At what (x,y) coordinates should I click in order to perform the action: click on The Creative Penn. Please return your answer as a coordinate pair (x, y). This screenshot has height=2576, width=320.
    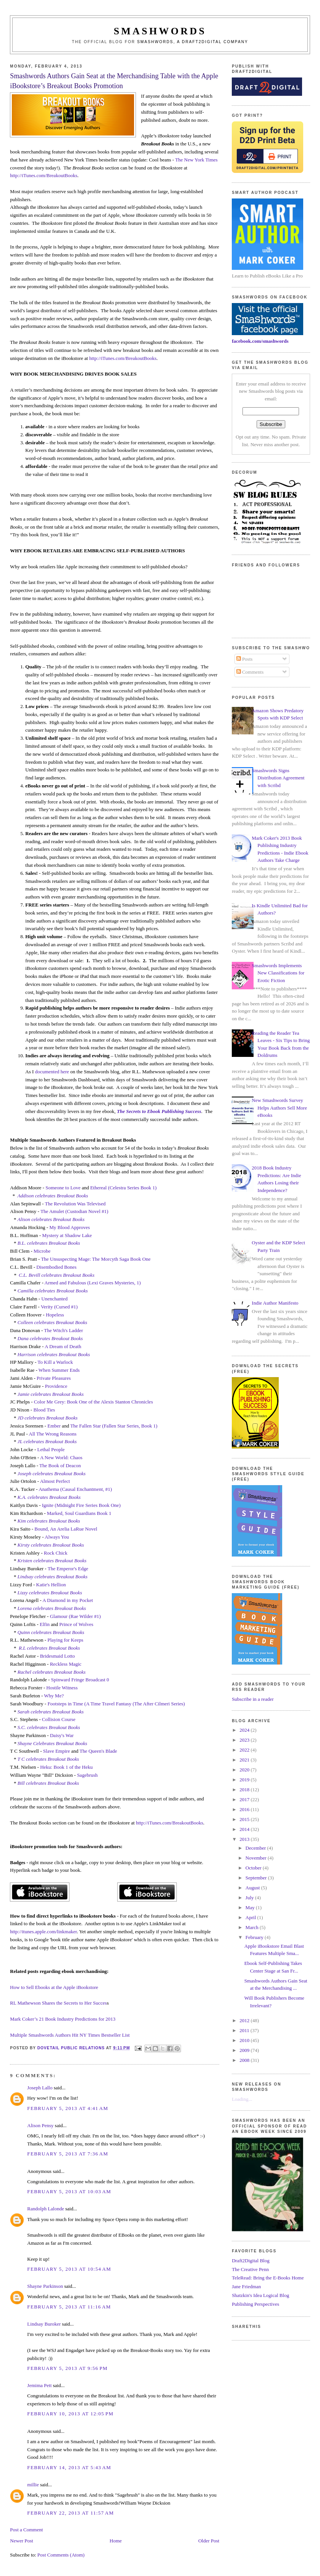
    Looking at the image, I should click on (250, 2269).